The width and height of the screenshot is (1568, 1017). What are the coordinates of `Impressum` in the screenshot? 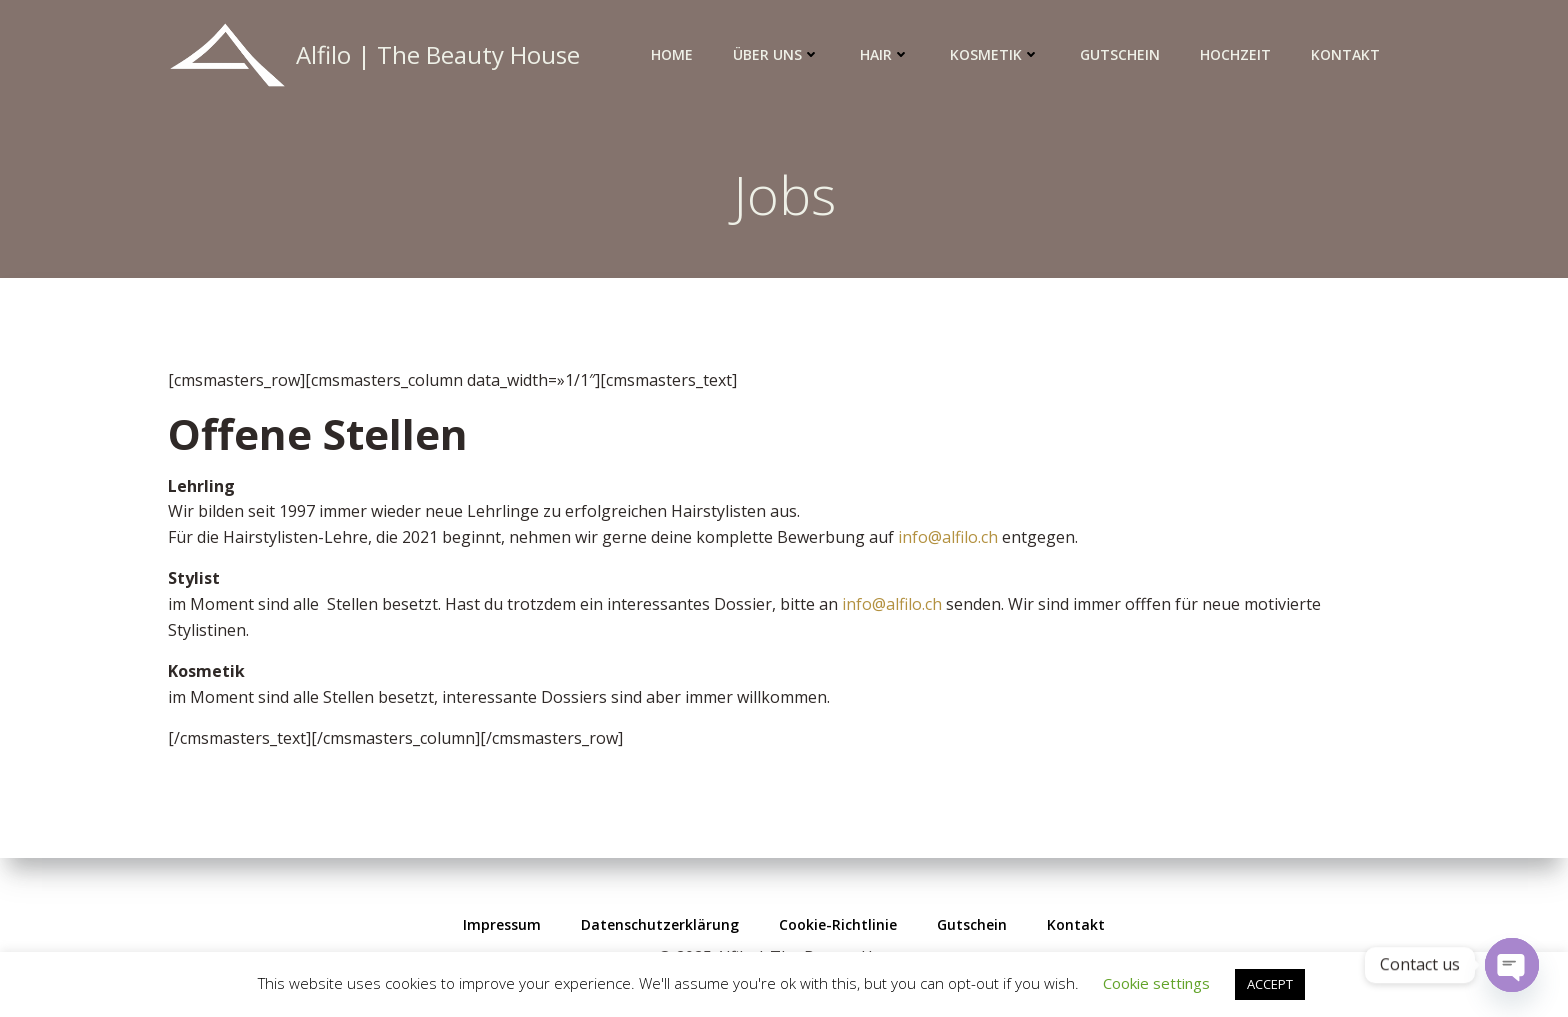 It's located at (502, 924).